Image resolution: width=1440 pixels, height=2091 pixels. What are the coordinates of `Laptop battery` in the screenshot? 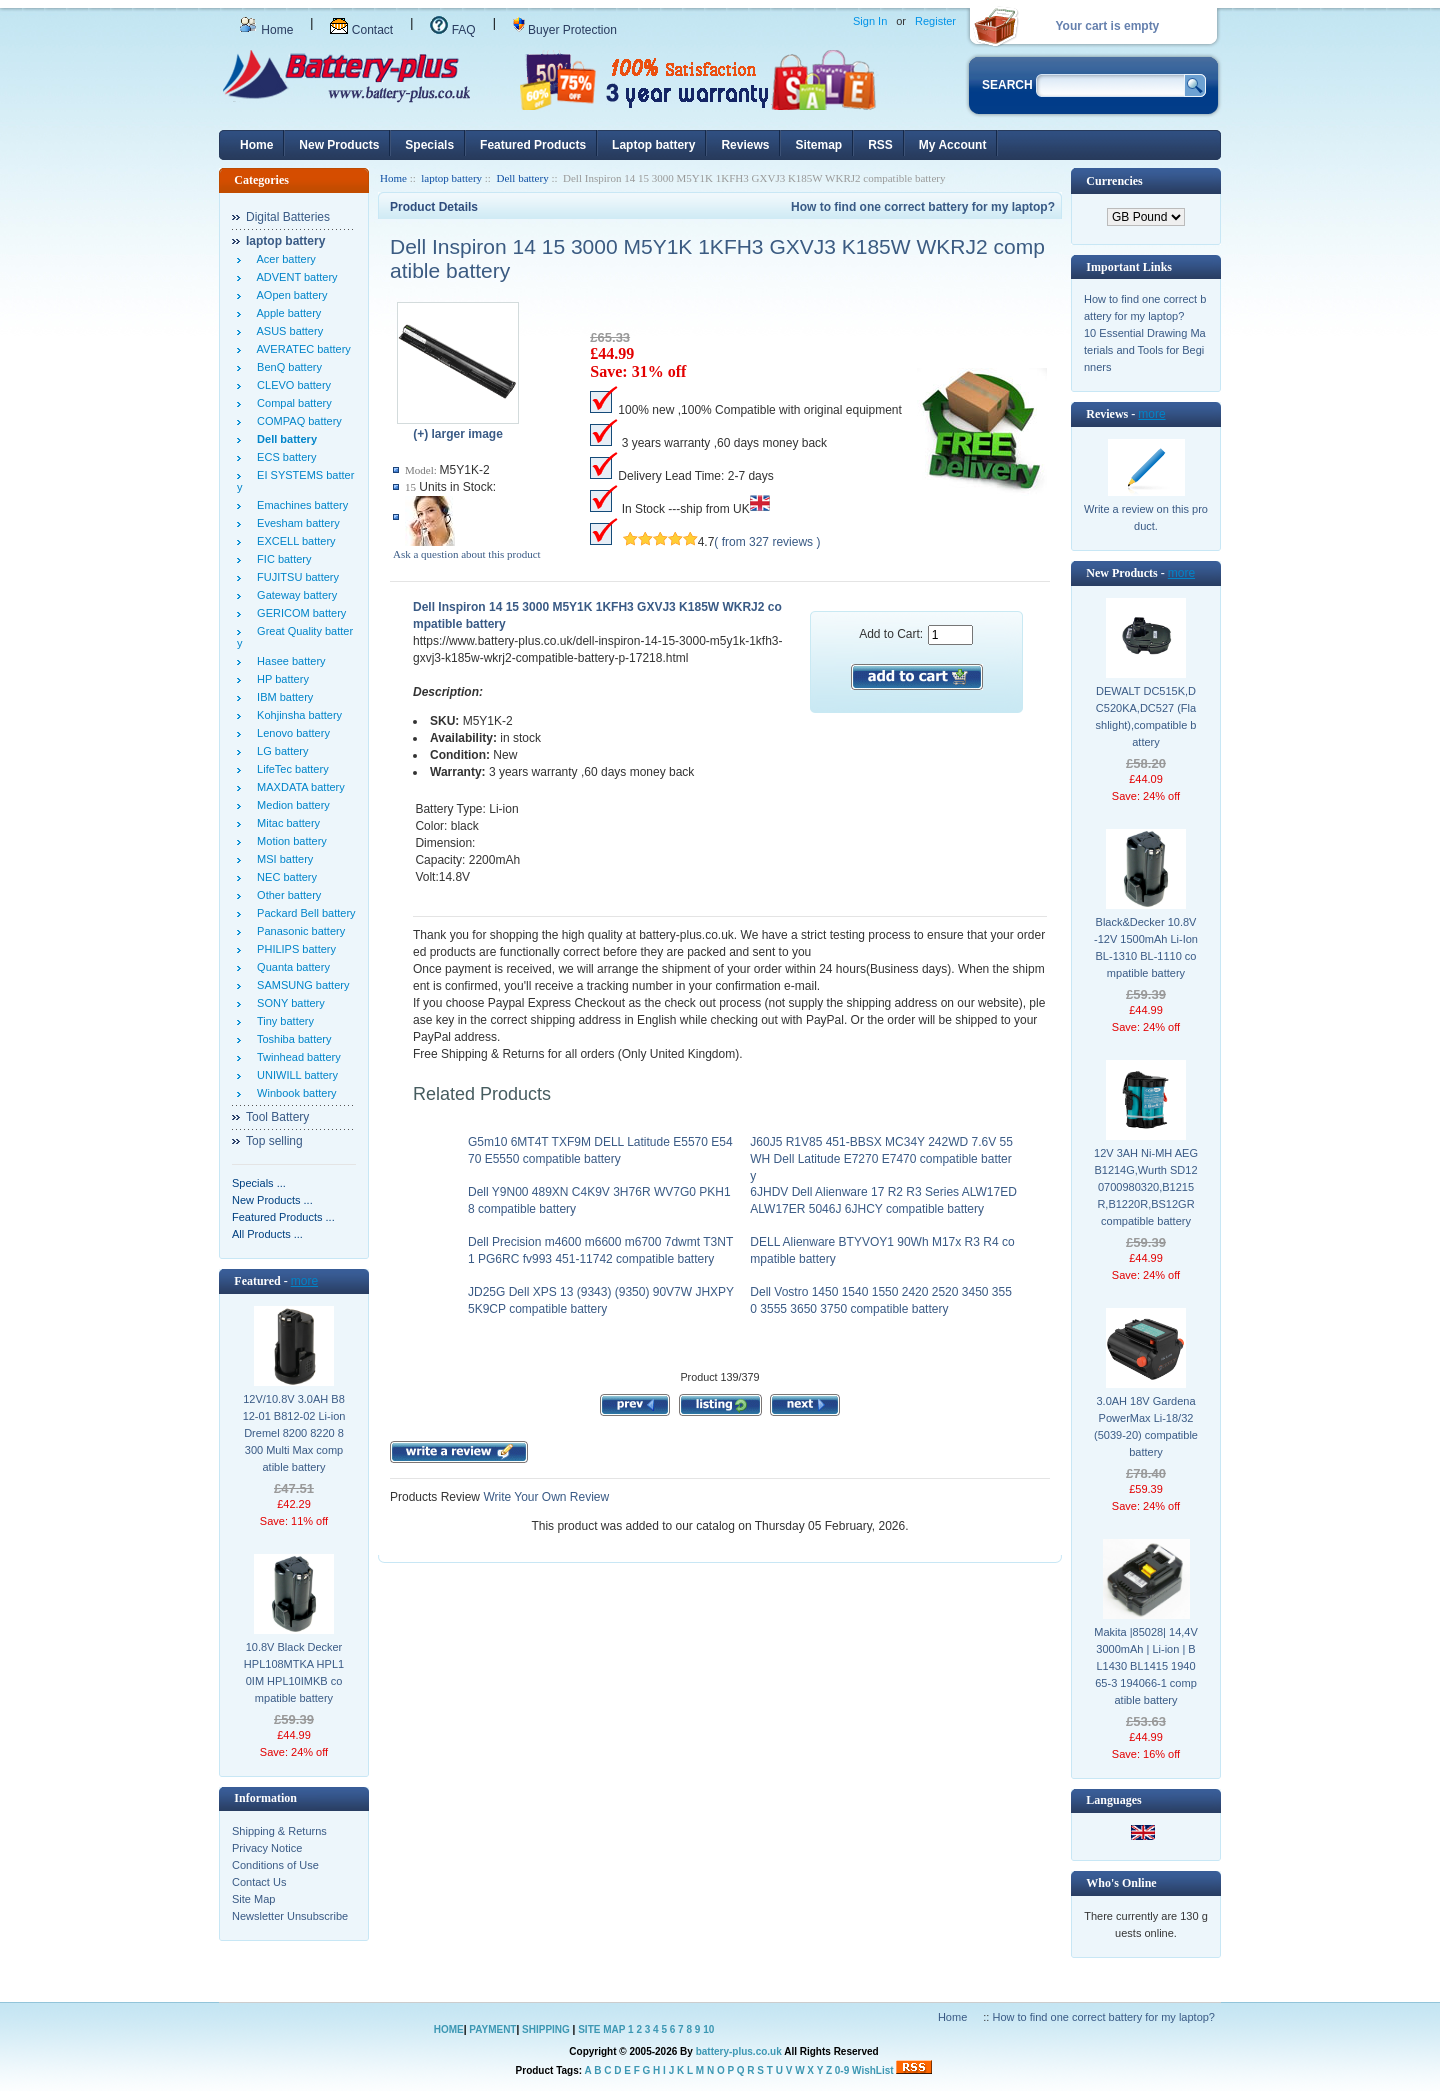 It's located at (653, 145).